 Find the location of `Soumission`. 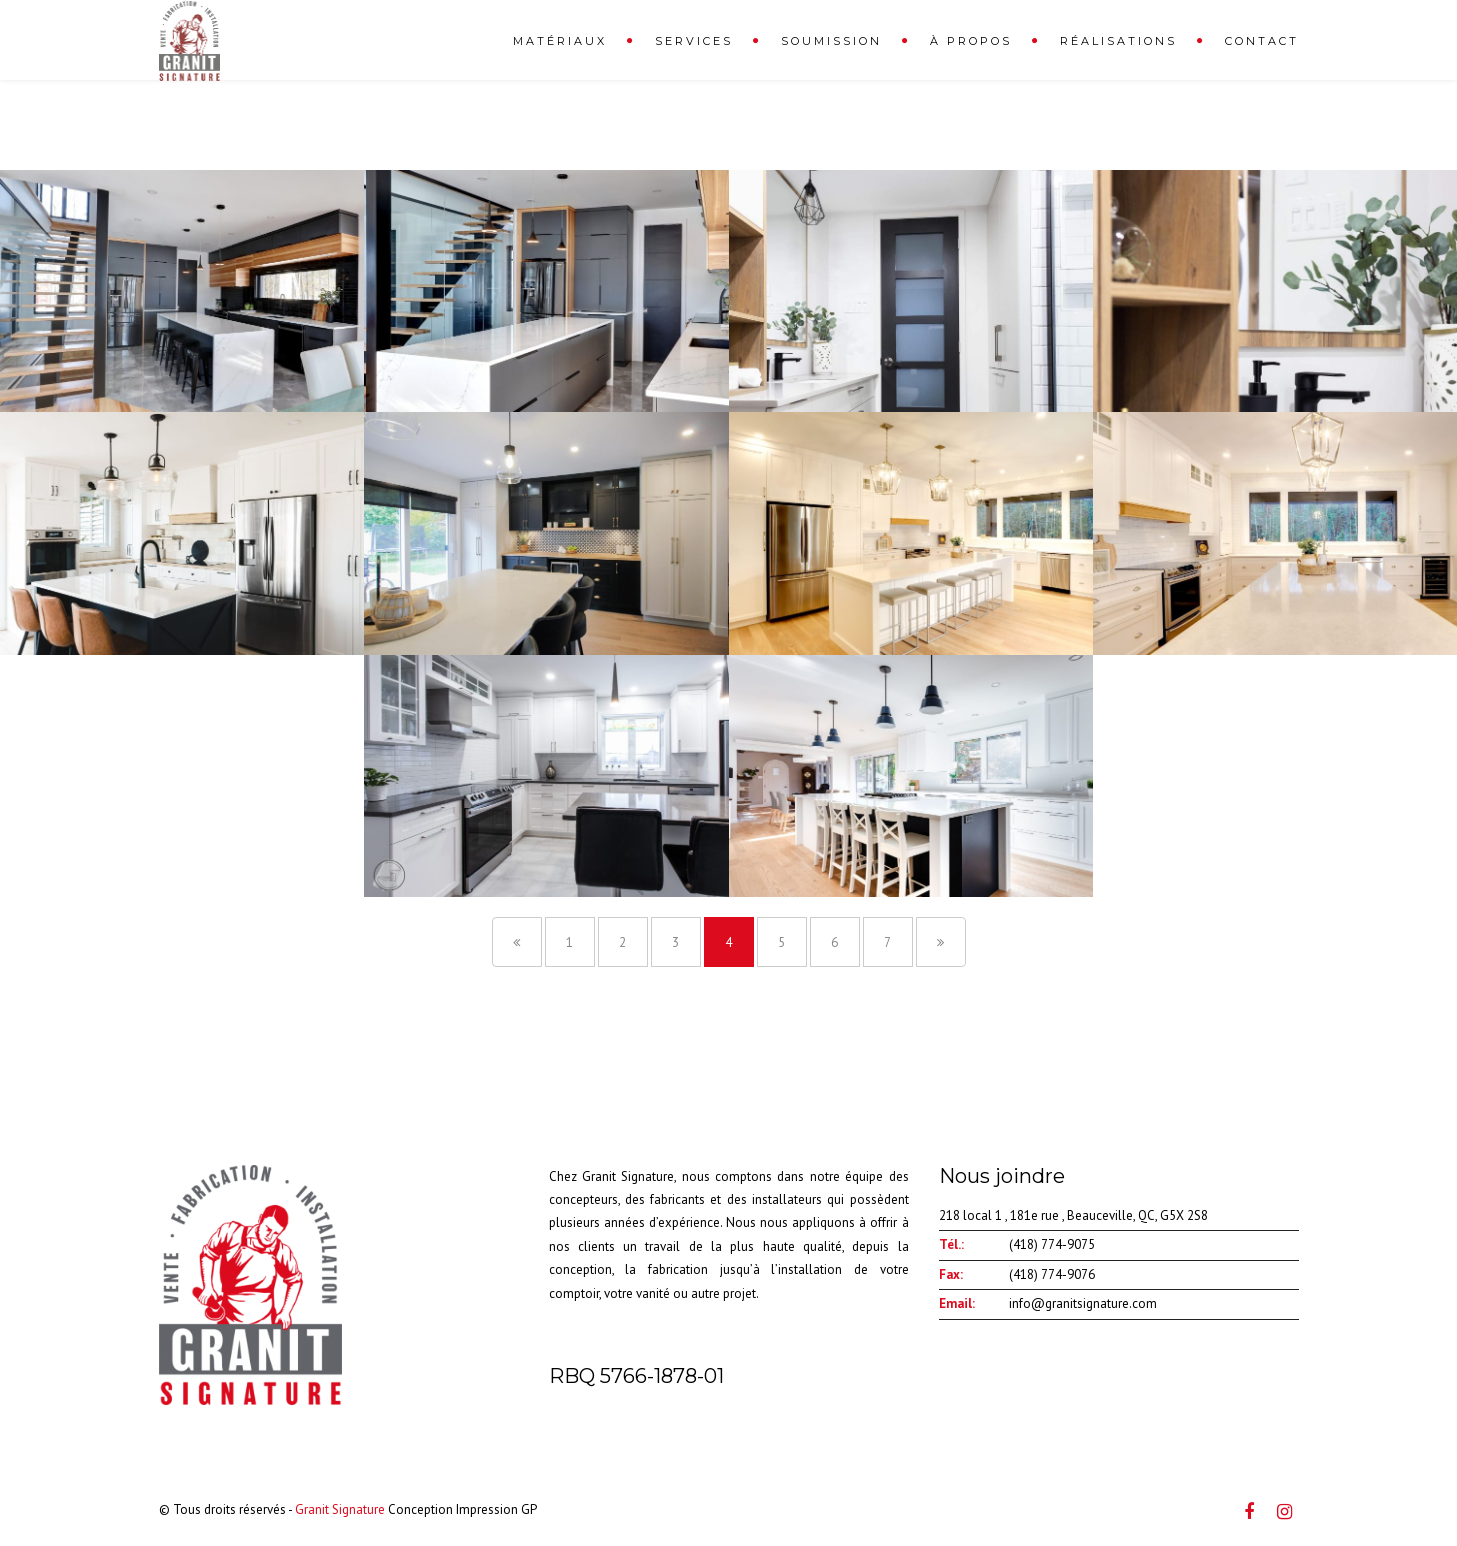

Soumission is located at coordinates (831, 41).